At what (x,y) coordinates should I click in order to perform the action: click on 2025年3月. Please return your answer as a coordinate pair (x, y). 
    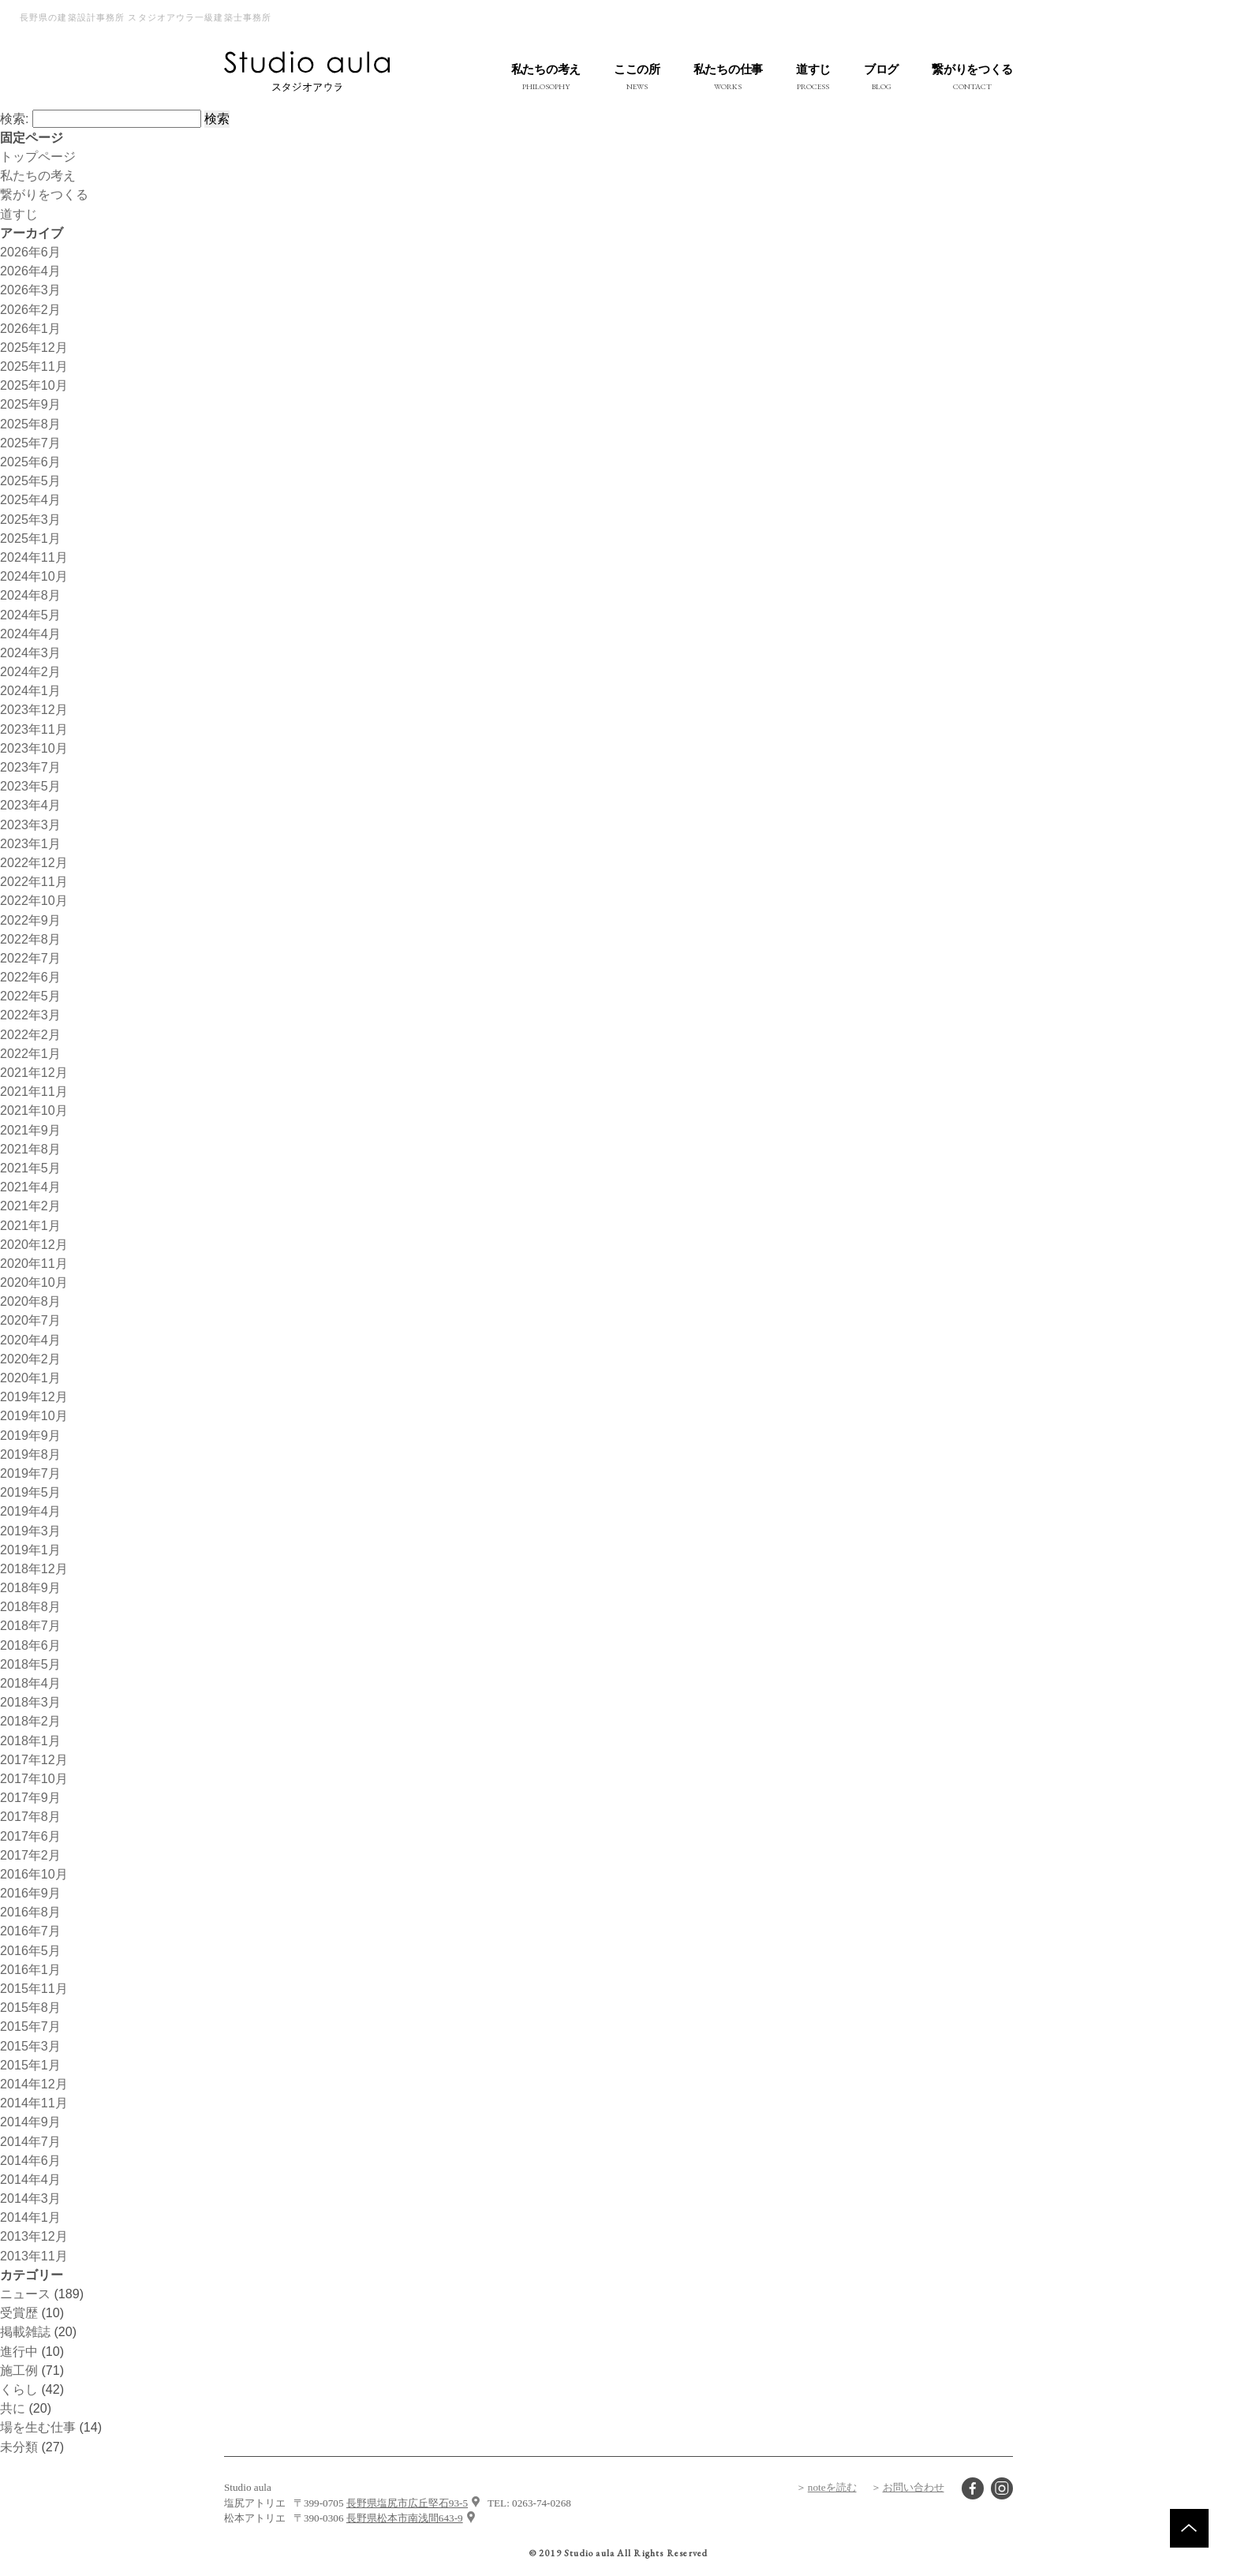
    Looking at the image, I should click on (30, 519).